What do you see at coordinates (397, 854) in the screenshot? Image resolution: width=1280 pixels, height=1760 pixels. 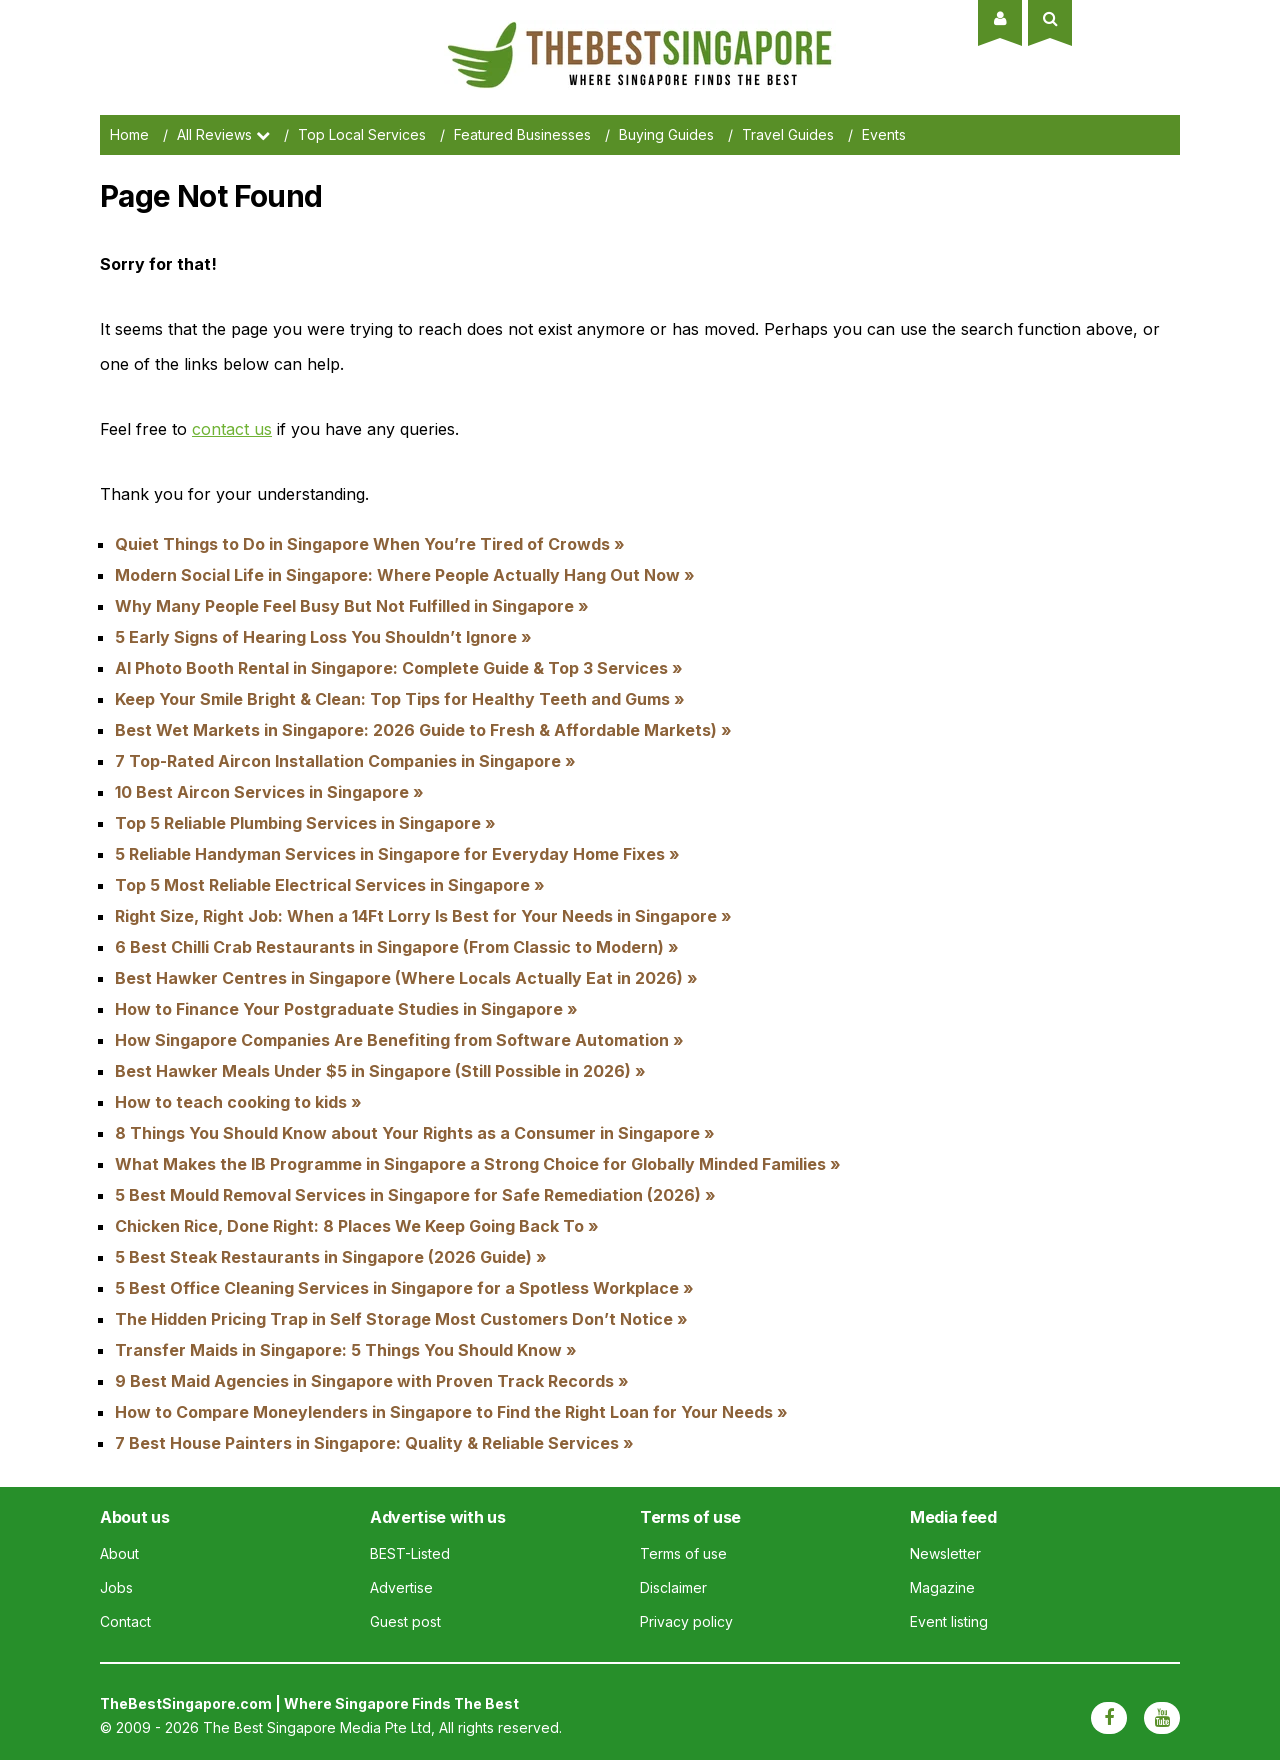 I see `5 Reliable Handyman Services in Singapore for Everyday Home Fixes »` at bounding box center [397, 854].